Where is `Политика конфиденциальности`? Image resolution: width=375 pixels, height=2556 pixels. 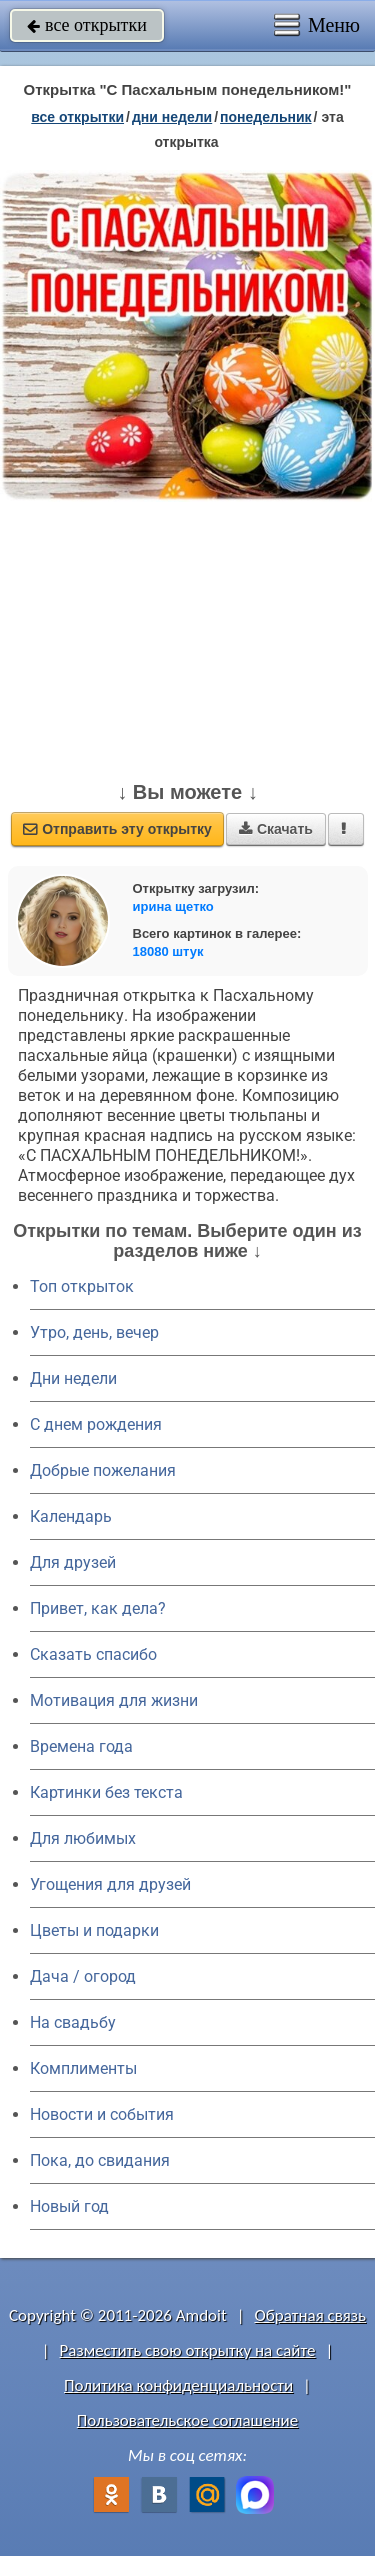 Политика конфиденциальности is located at coordinates (178, 2385).